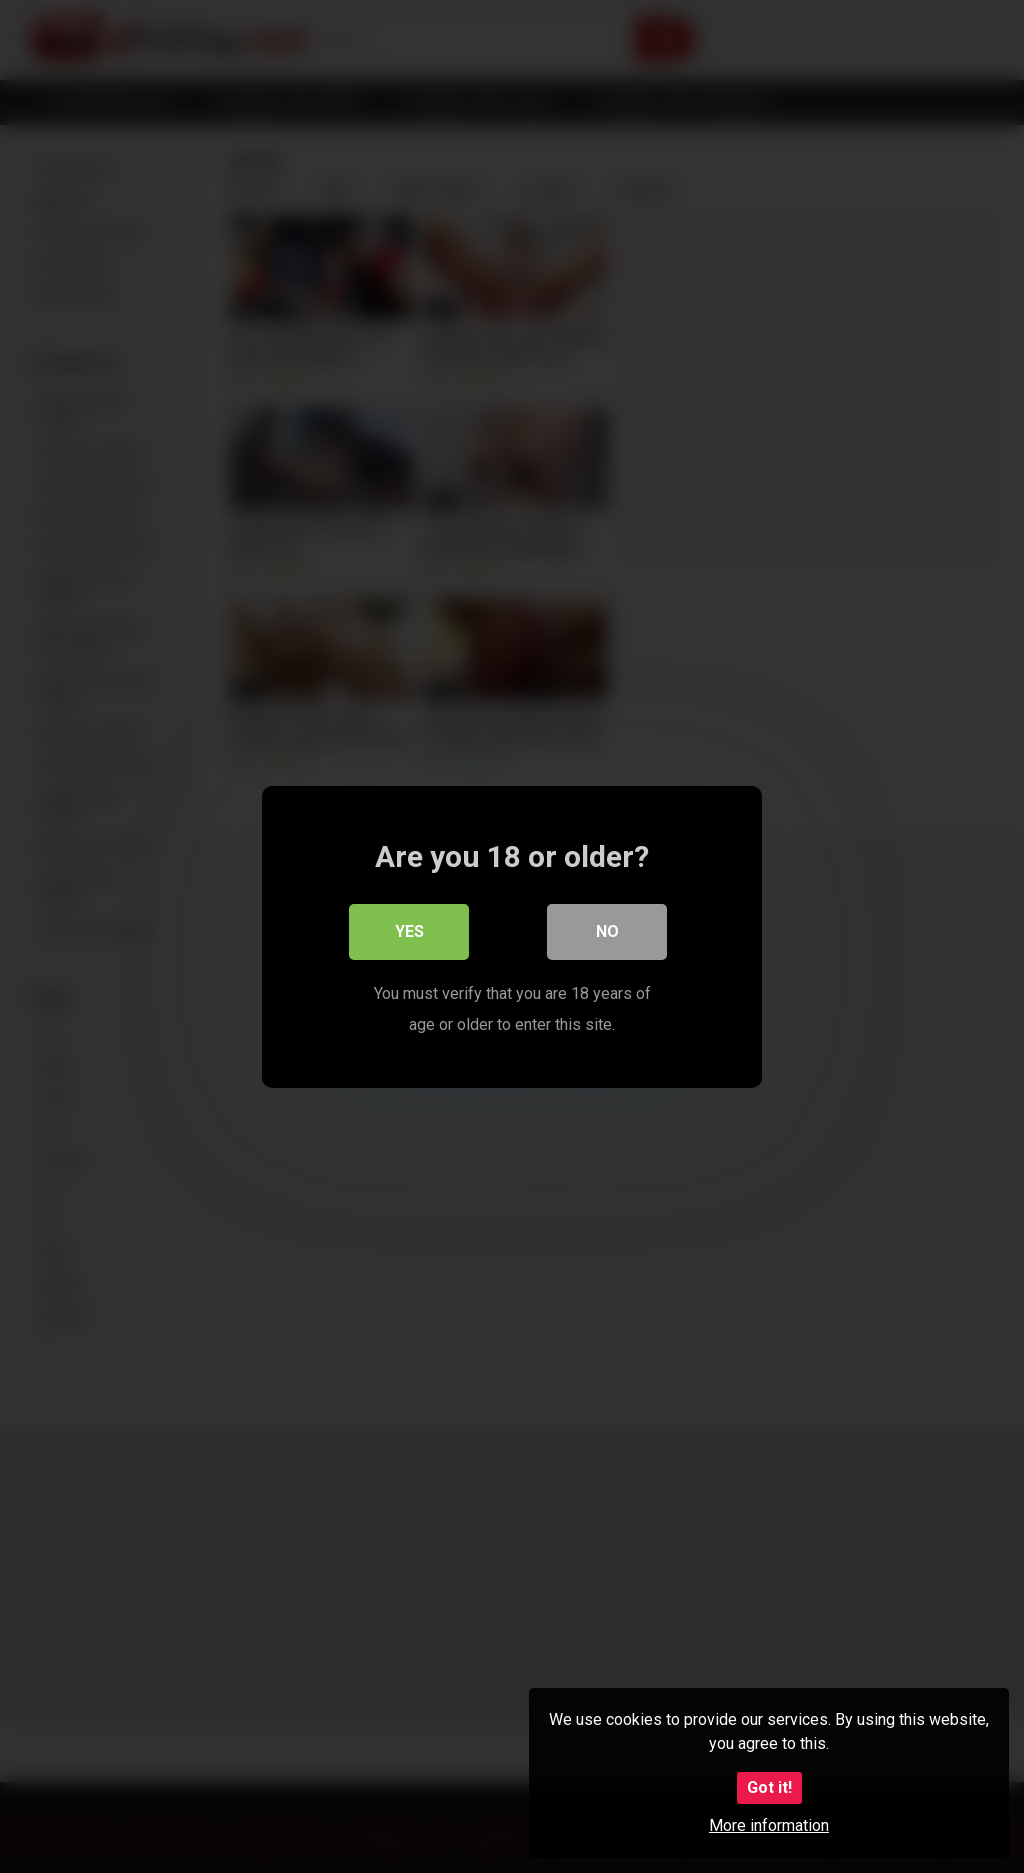 This screenshot has width=1024, height=1873. I want to click on No, so click(607, 931).